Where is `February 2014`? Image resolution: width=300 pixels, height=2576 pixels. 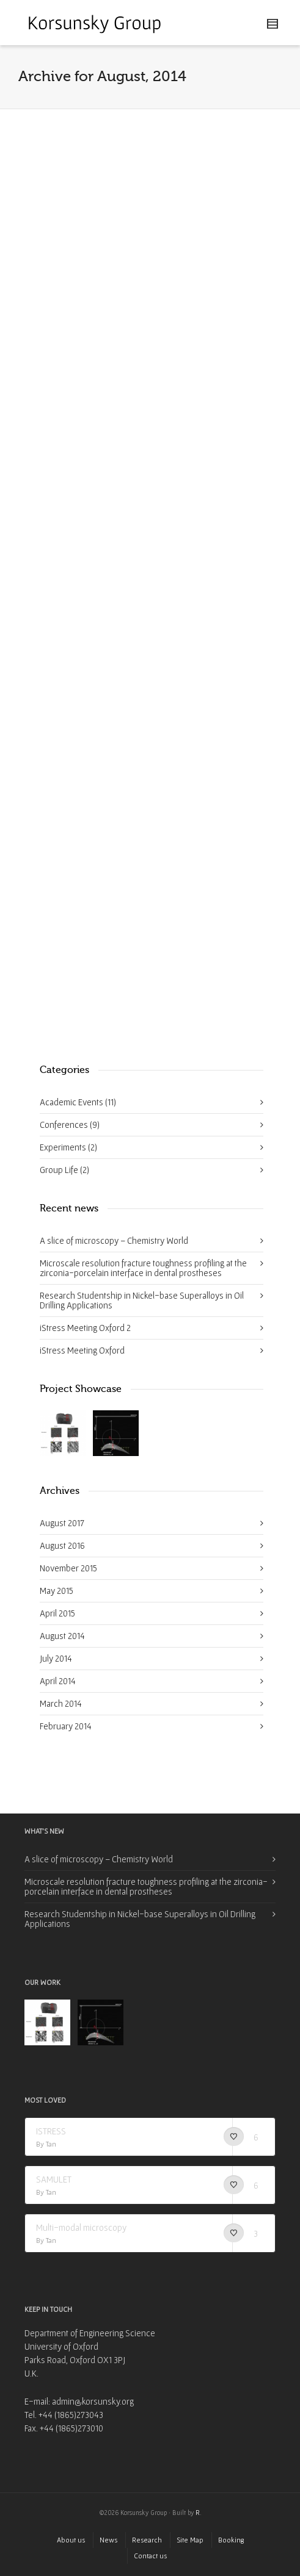
February 2014 is located at coordinates (66, 1726).